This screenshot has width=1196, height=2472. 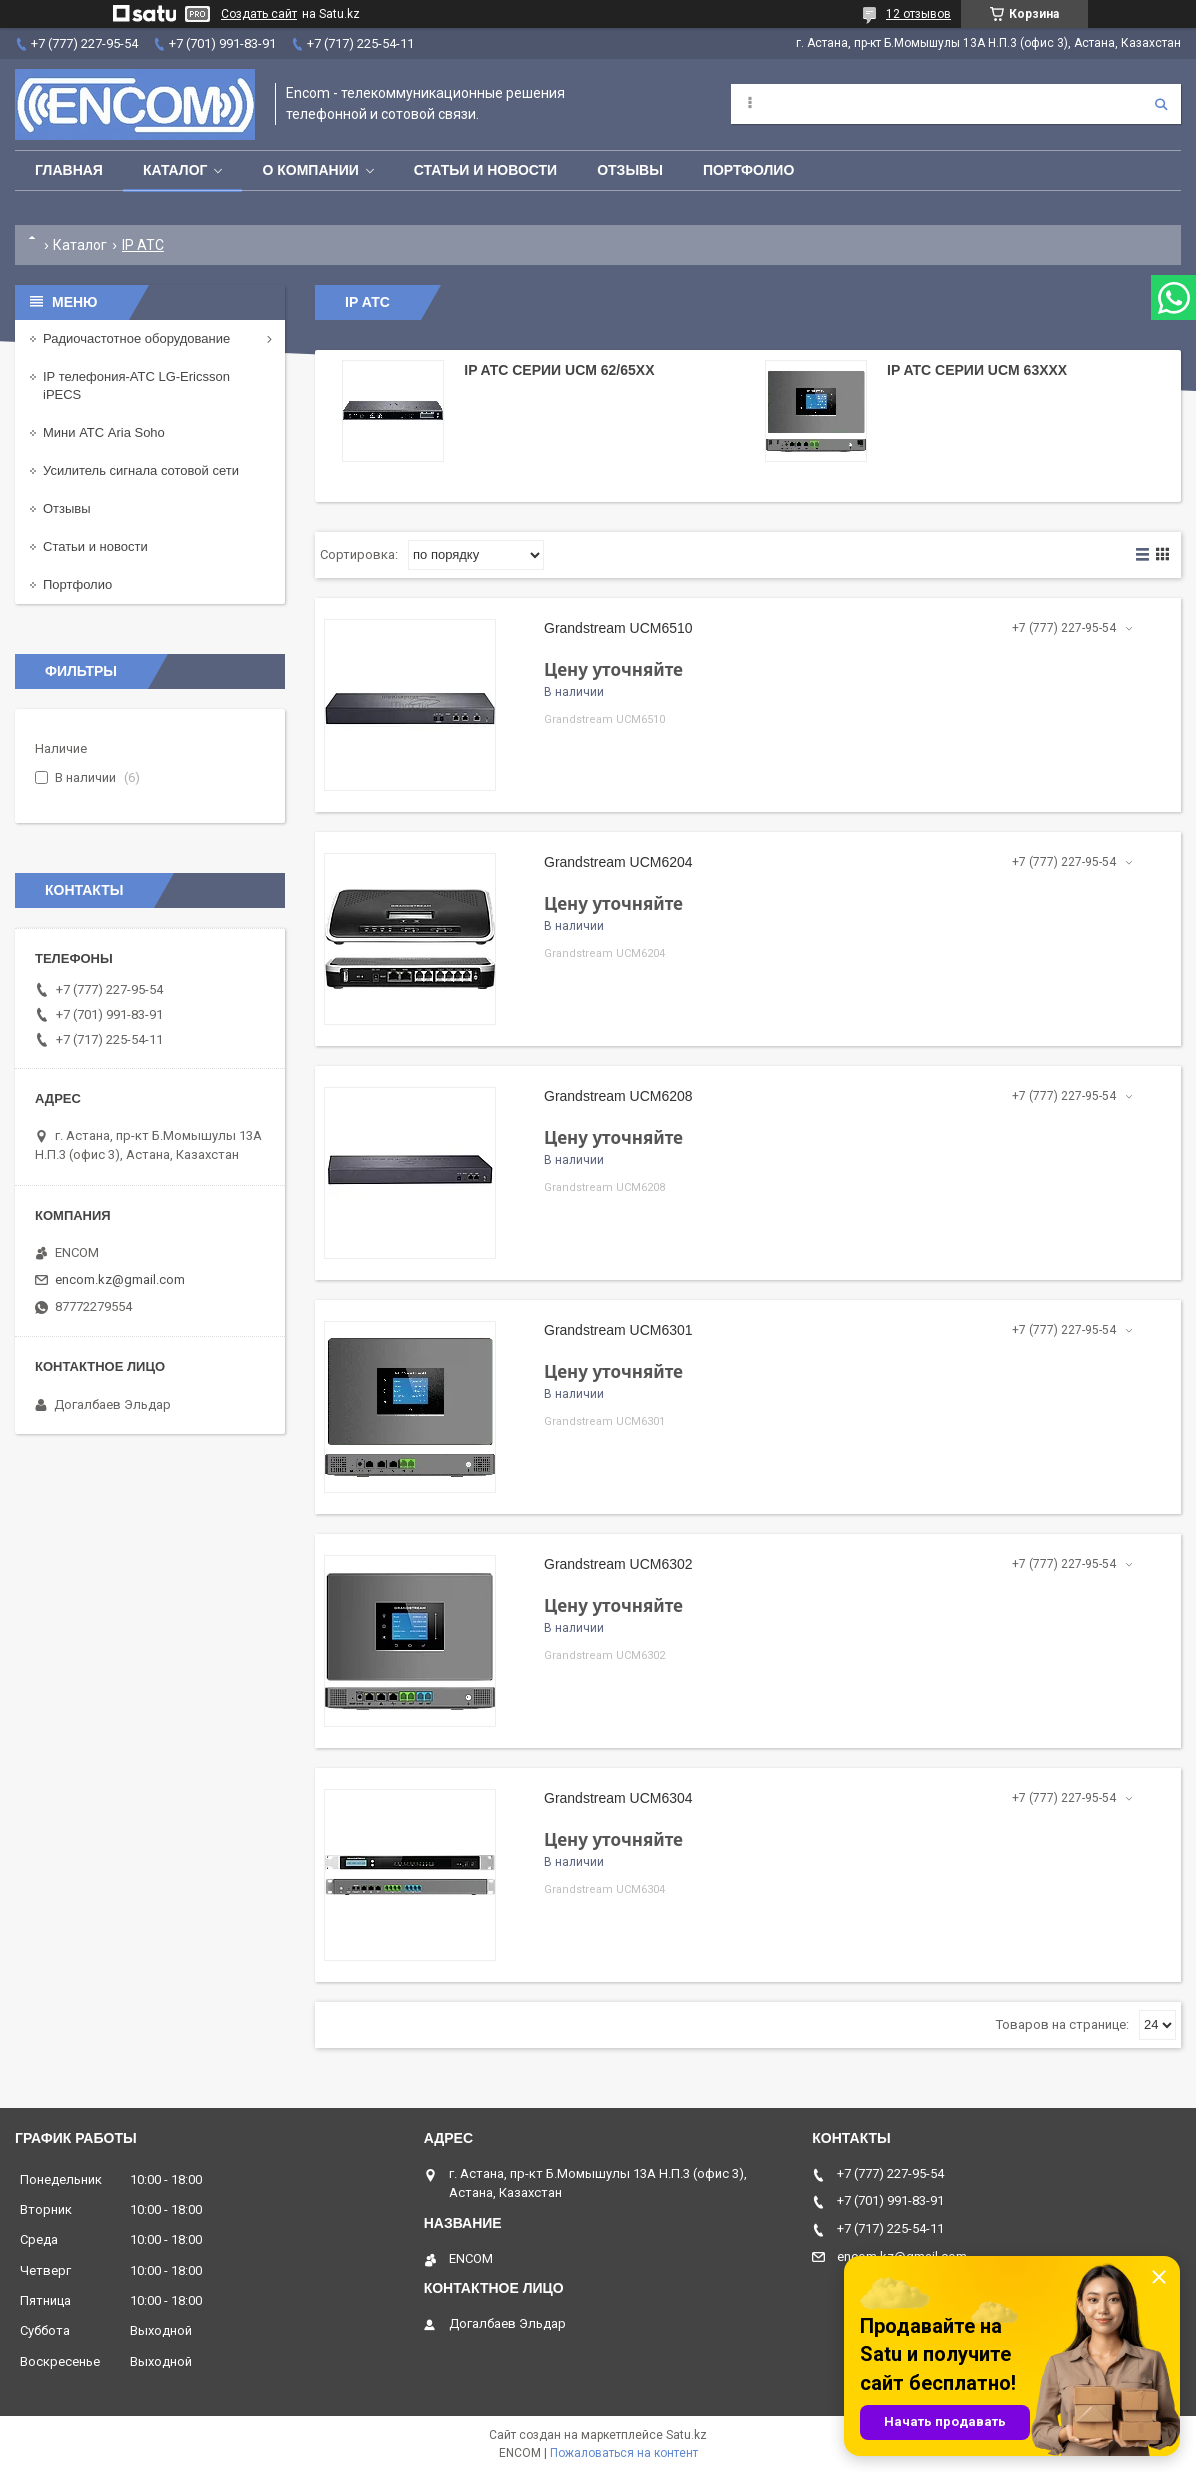 I want to click on 12 отзывов, so click(x=918, y=14).